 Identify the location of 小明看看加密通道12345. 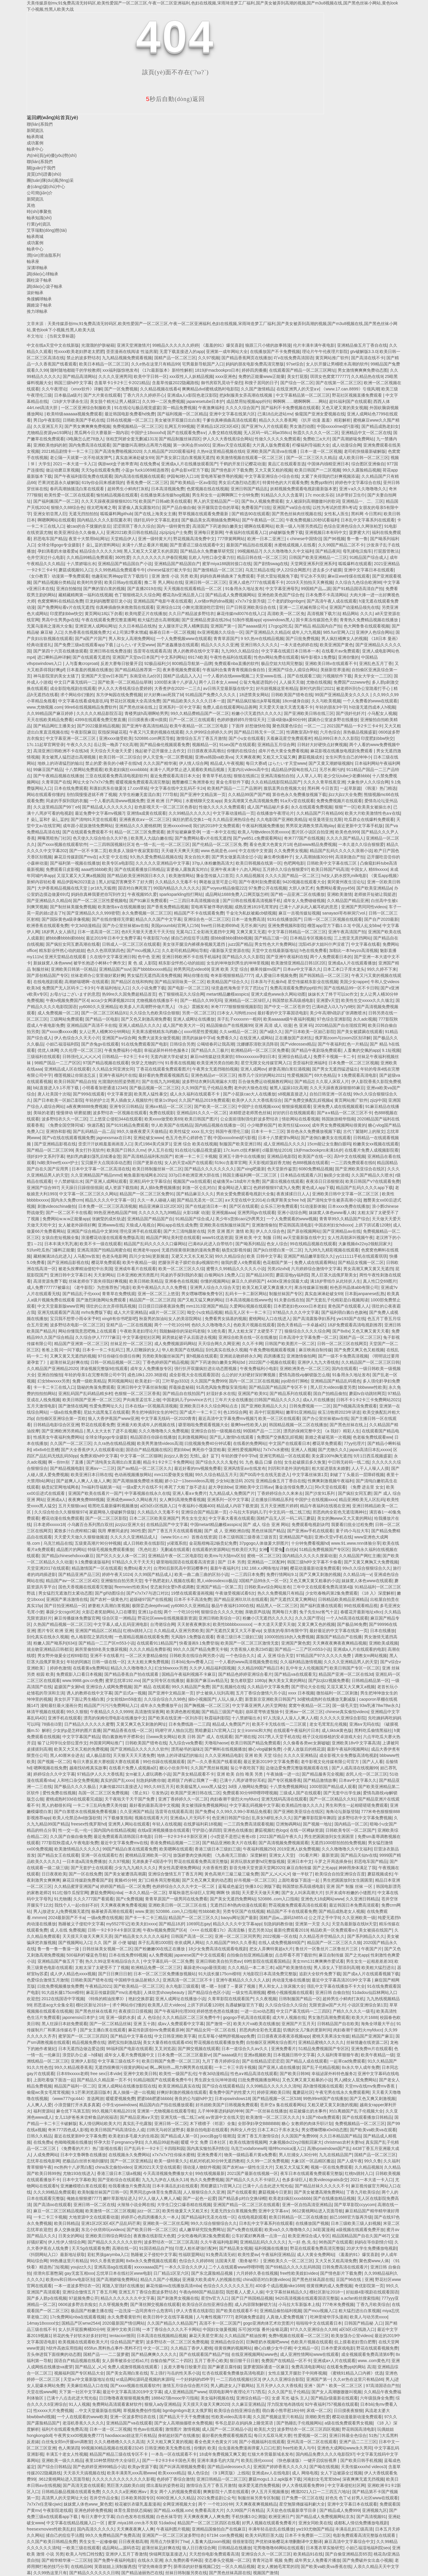
(104, 1087).